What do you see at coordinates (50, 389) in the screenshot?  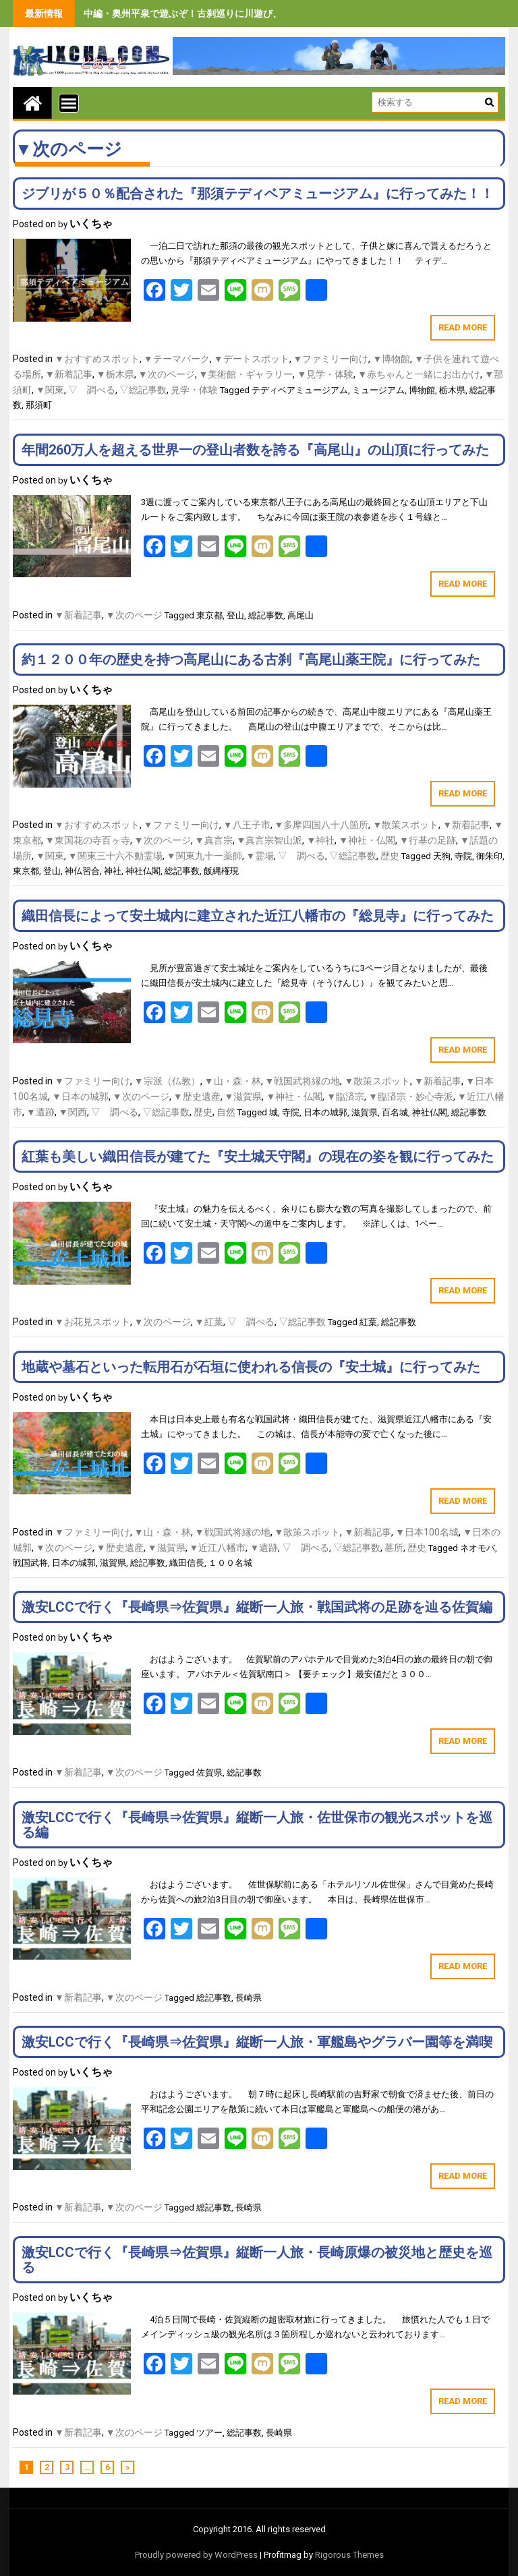 I see `▼関東` at bounding box center [50, 389].